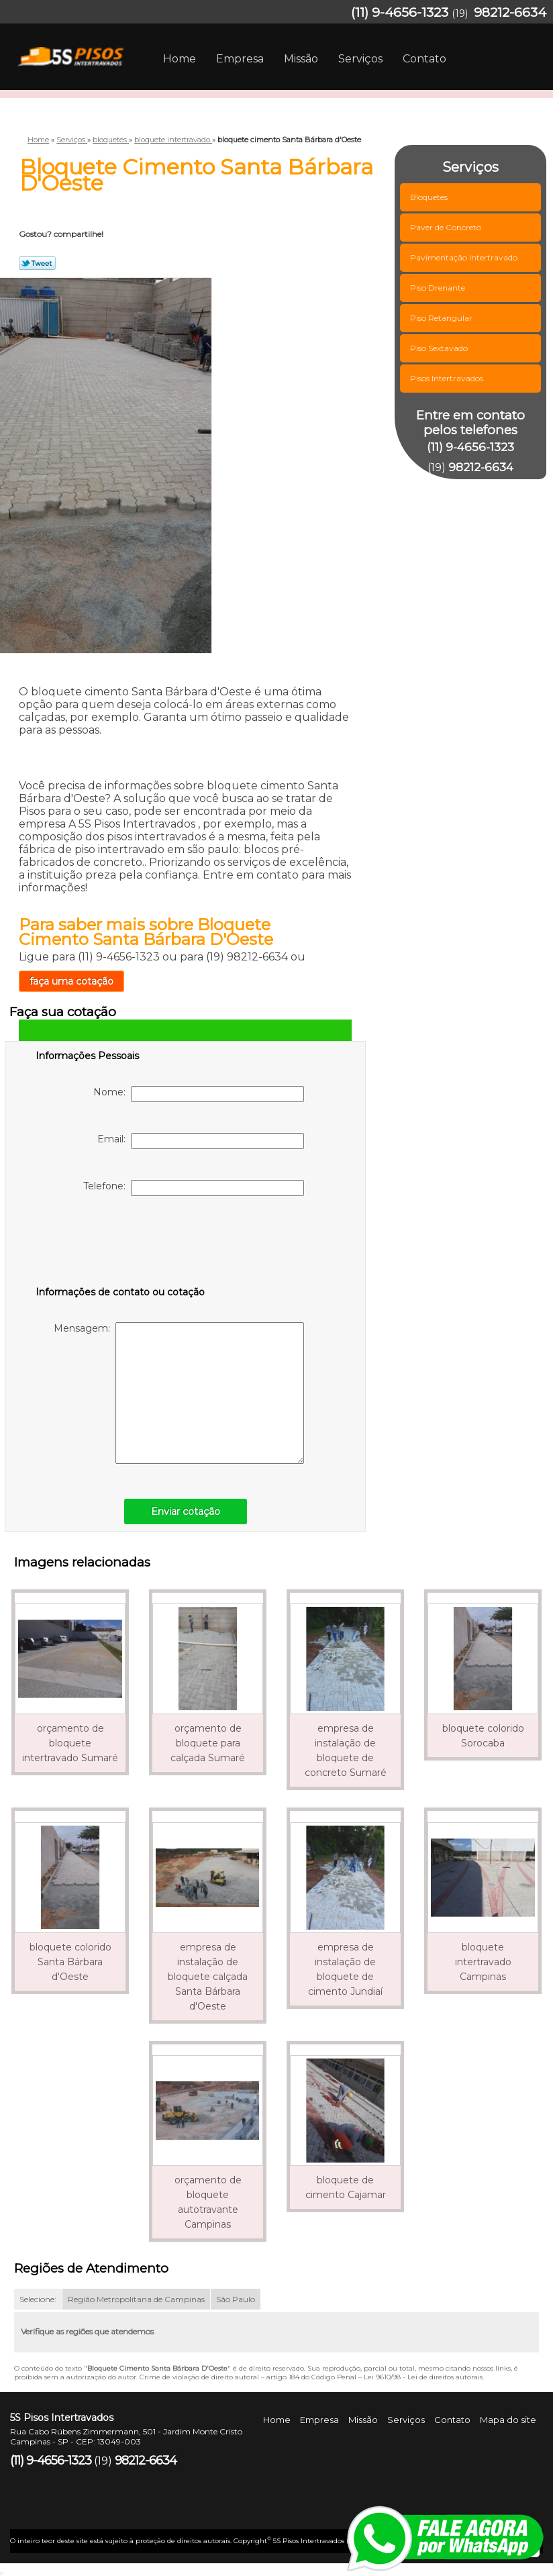 Image resolution: width=553 pixels, height=2576 pixels. What do you see at coordinates (345, 1969) in the screenshot?
I see `empresa de instalação de bloquete de cimento Jundiaí` at bounding box center [345, 1969].